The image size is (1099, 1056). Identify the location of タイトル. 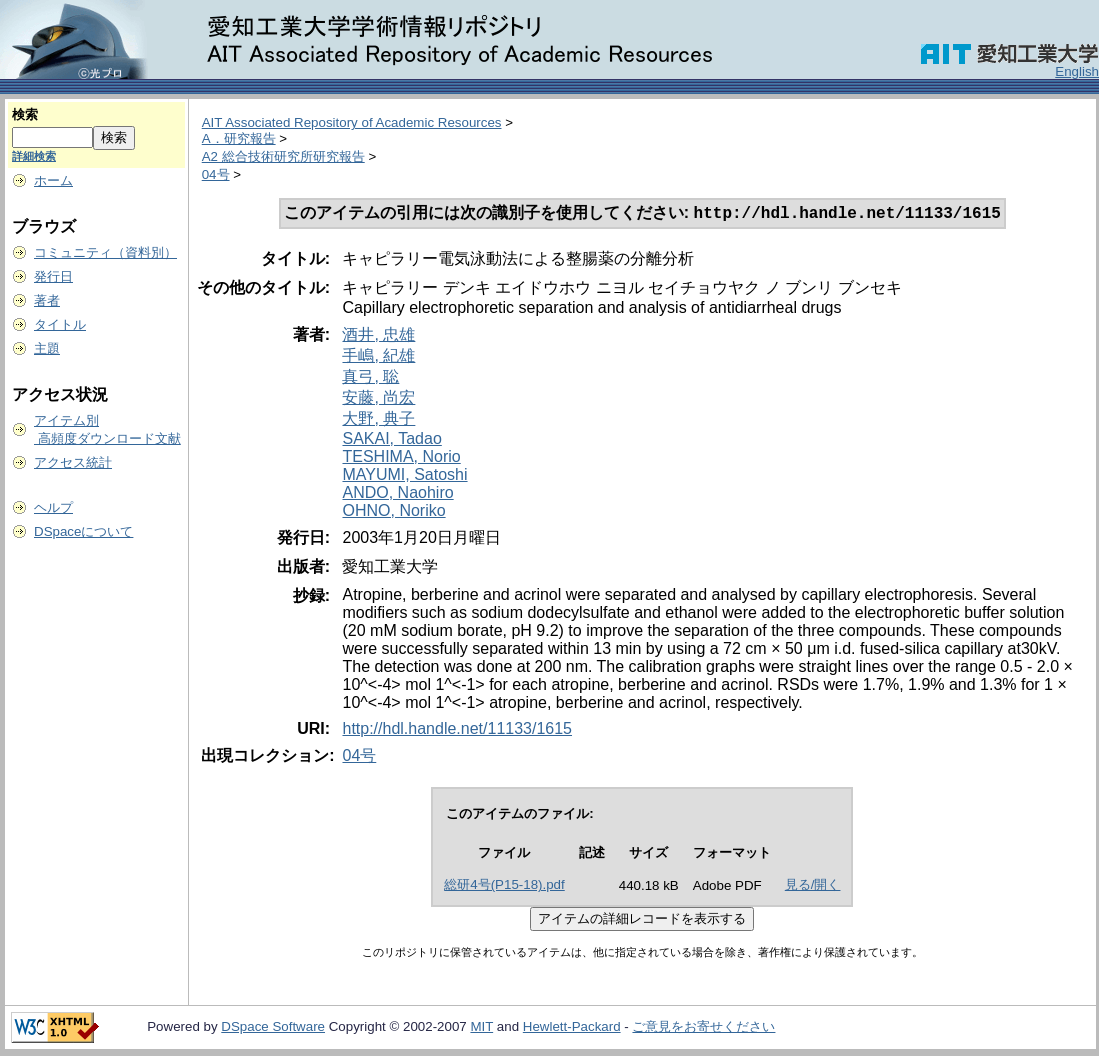
(60, 324).